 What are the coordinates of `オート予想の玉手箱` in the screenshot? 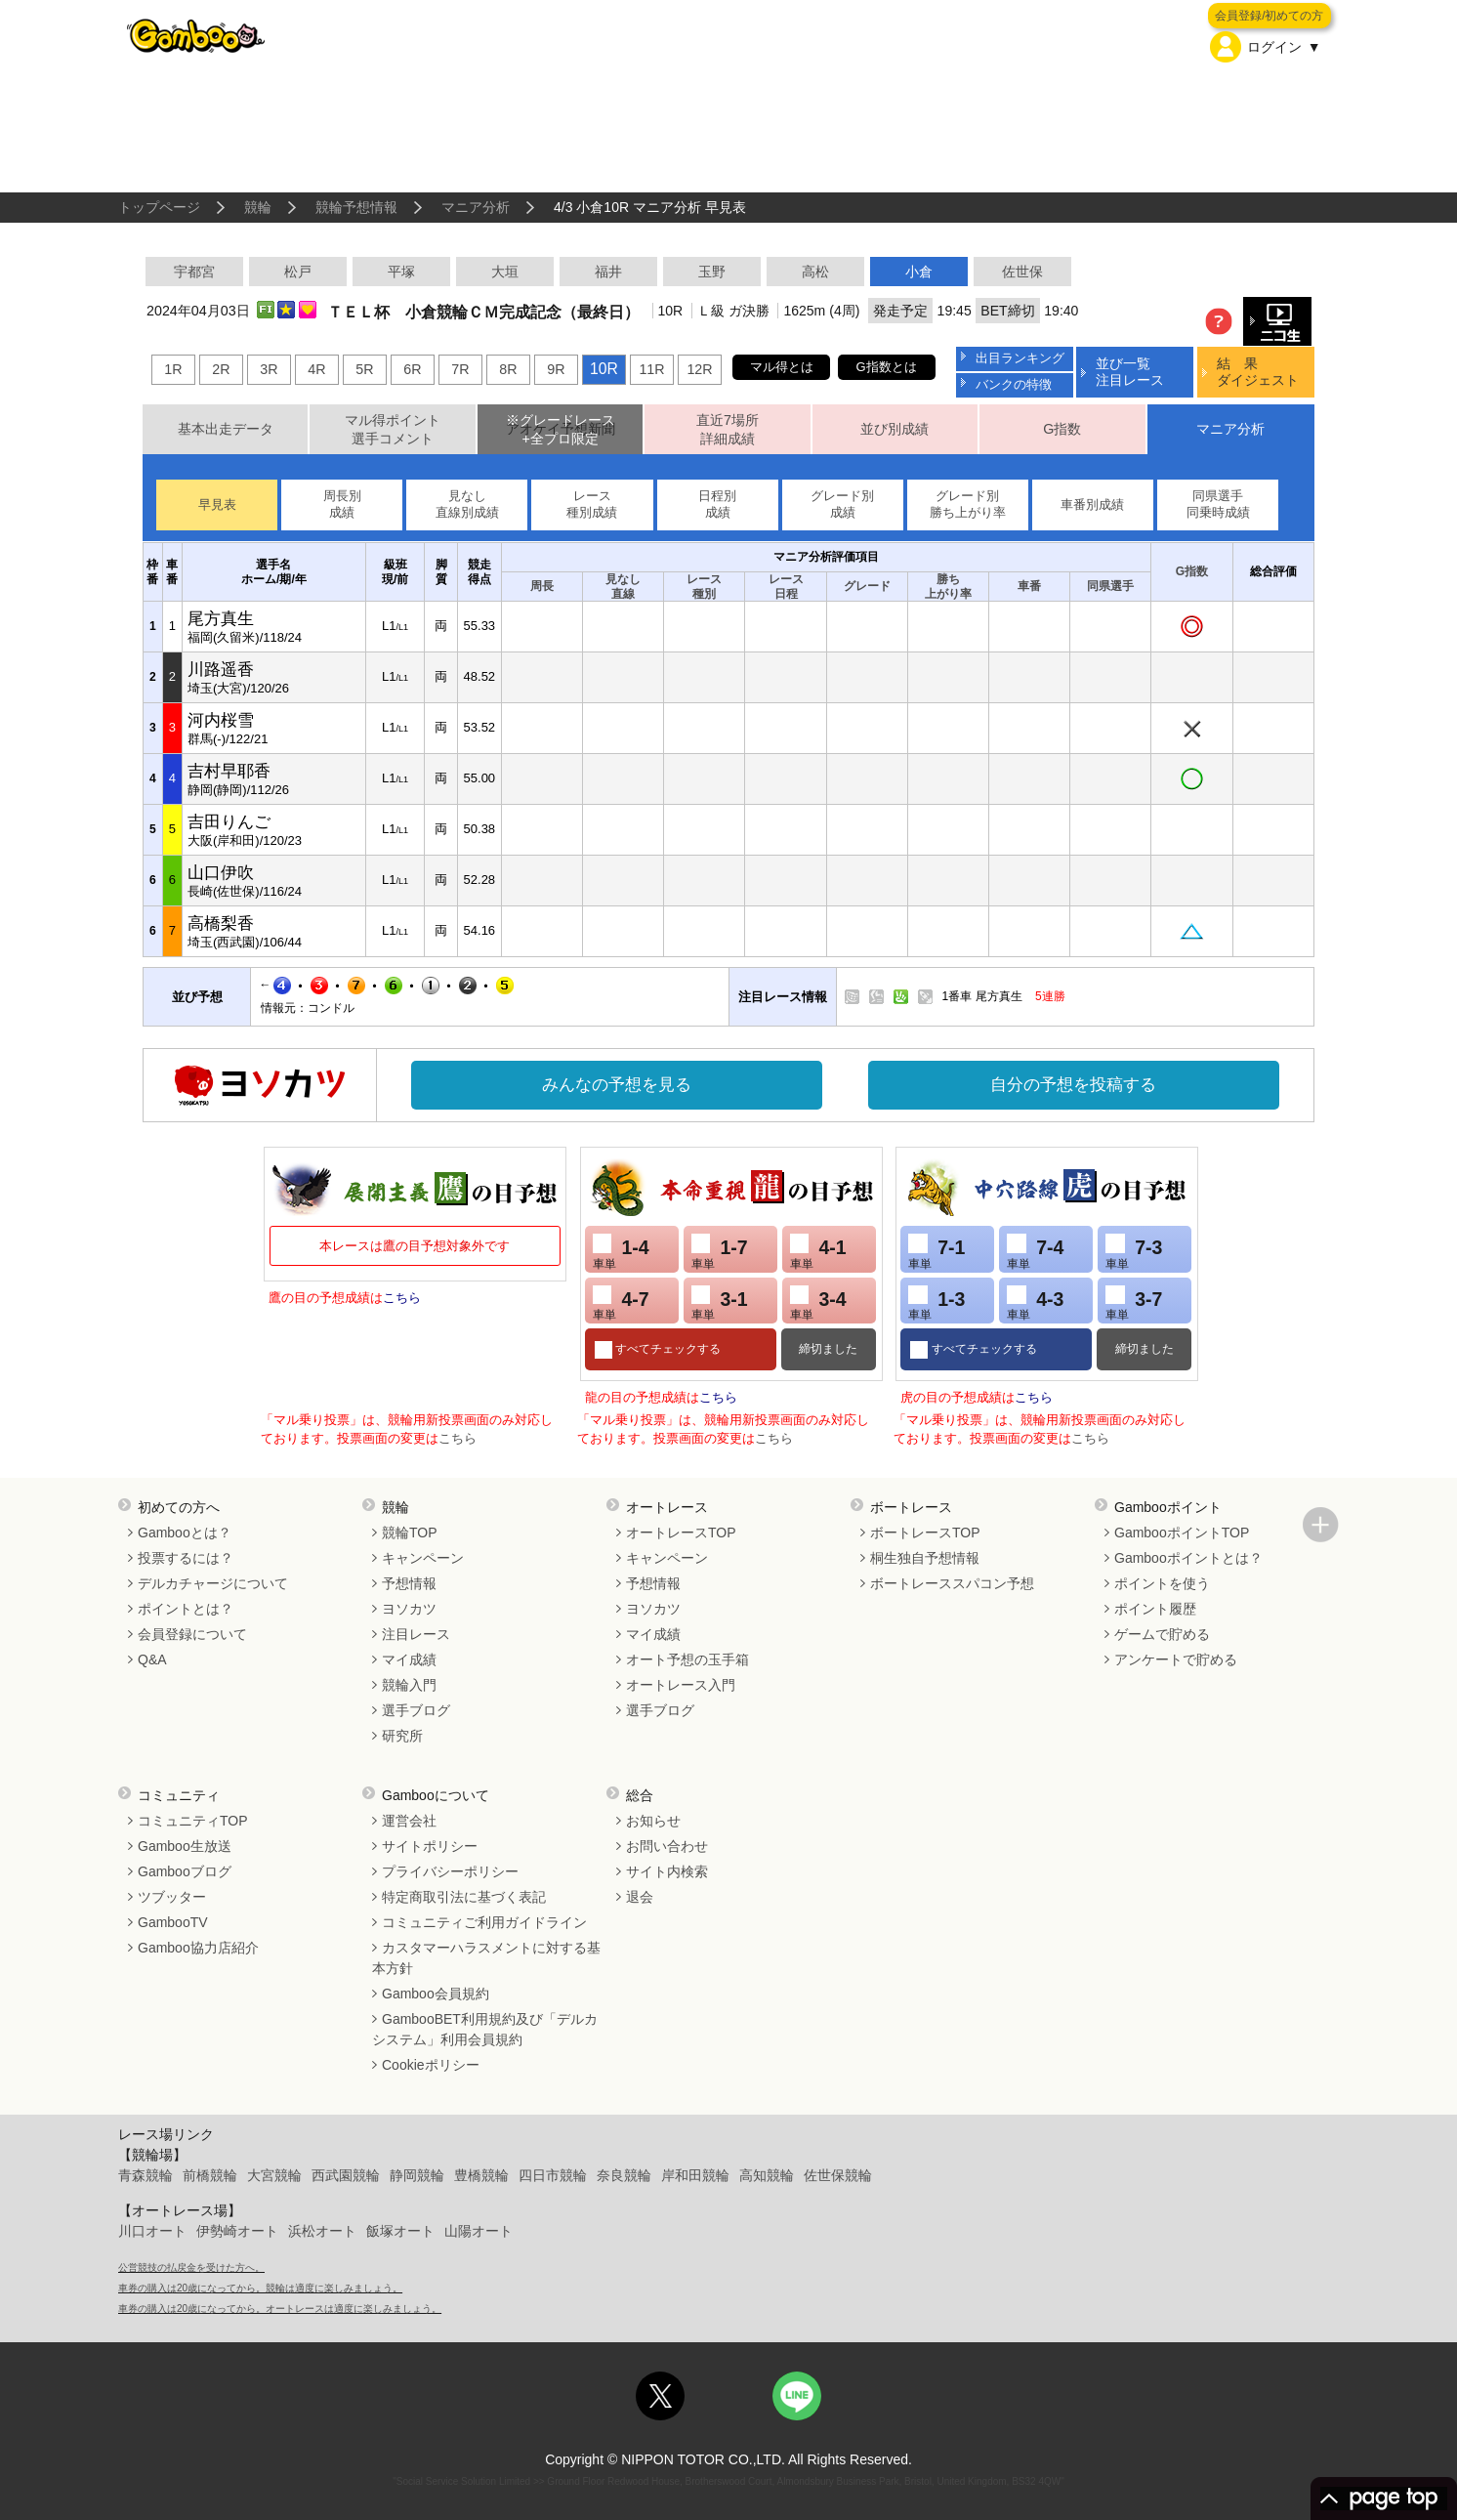 It's located at (687, 1659).